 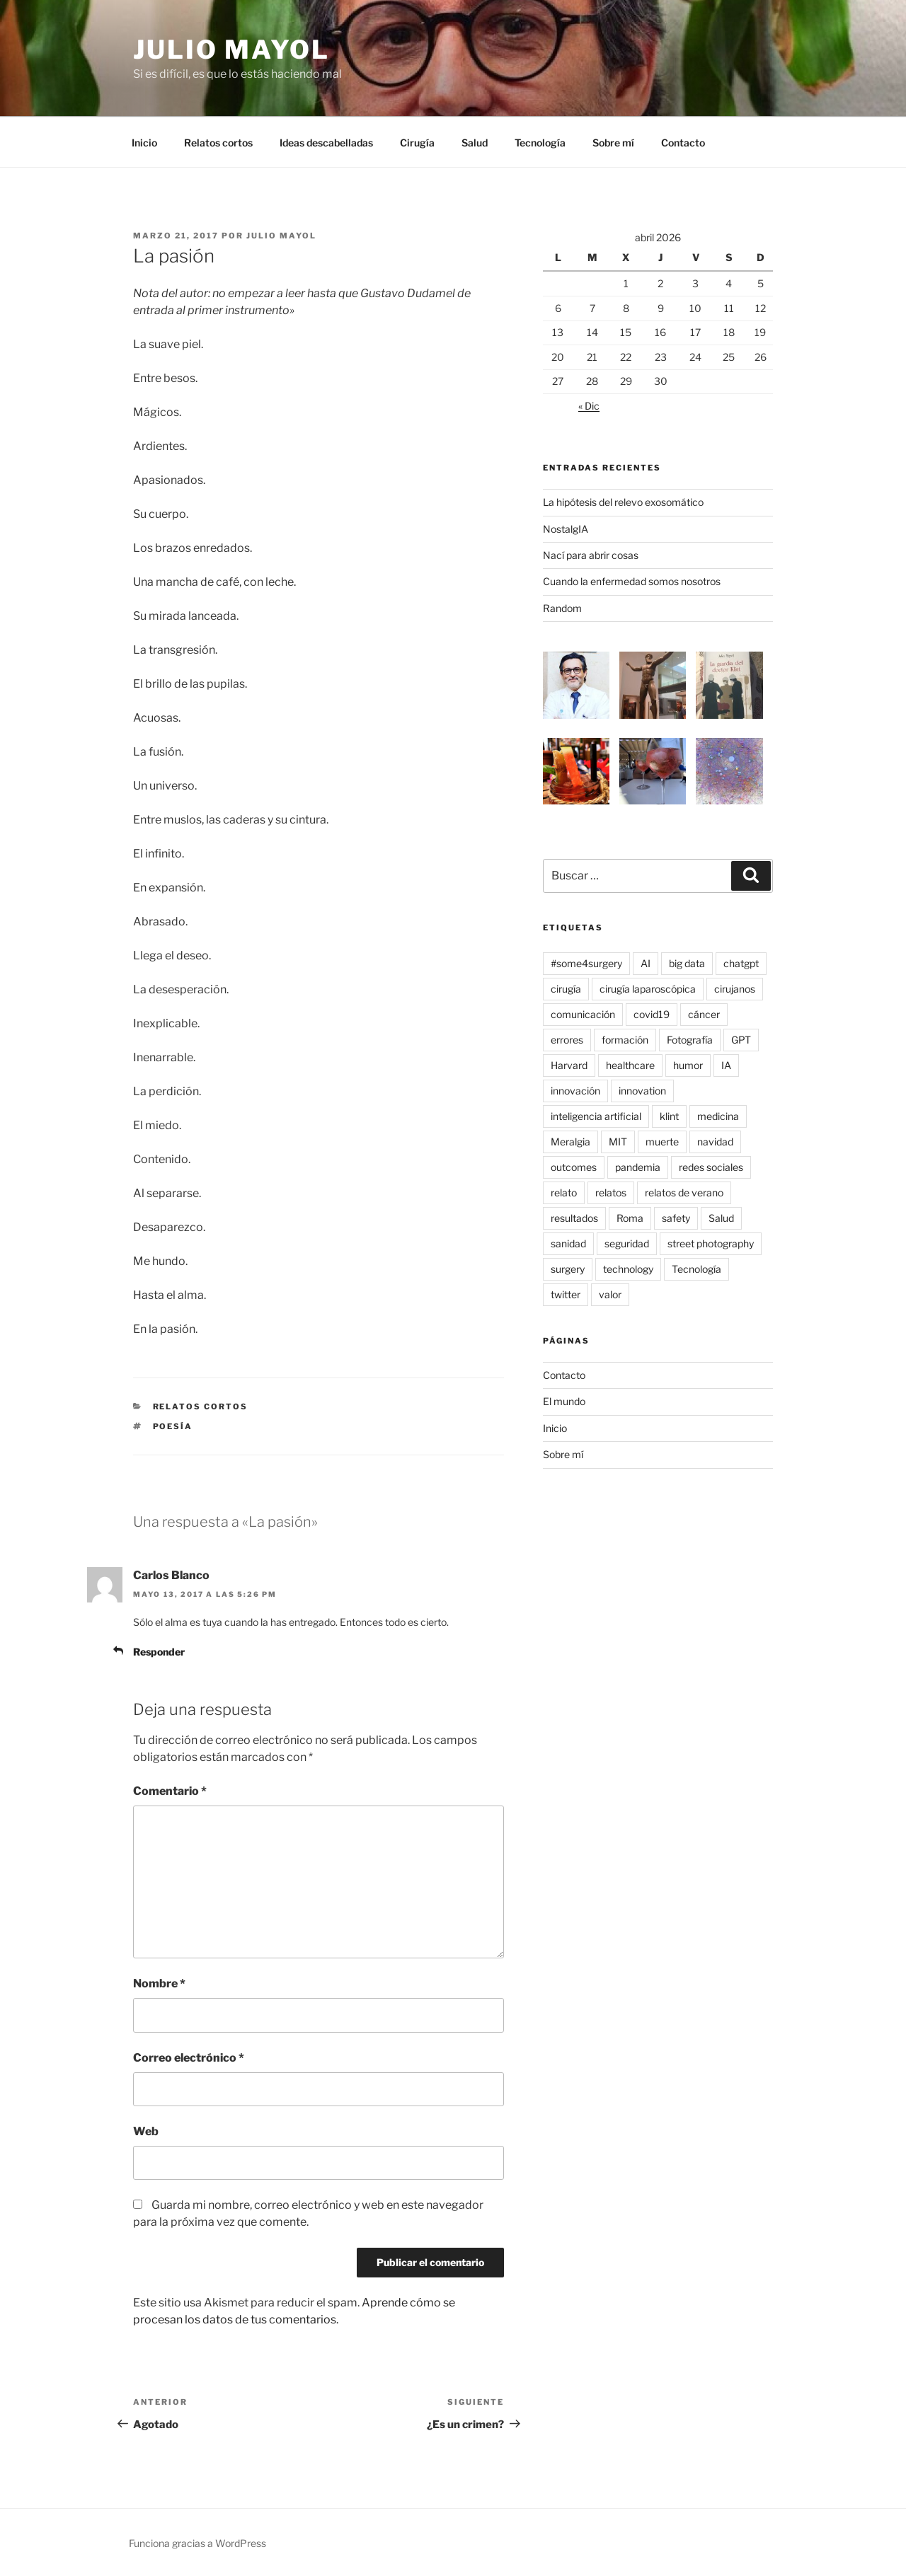 What do you see at coordinates (683, 143) in the screenshot?
I see `Contacto` at bounding box center [683, 143].